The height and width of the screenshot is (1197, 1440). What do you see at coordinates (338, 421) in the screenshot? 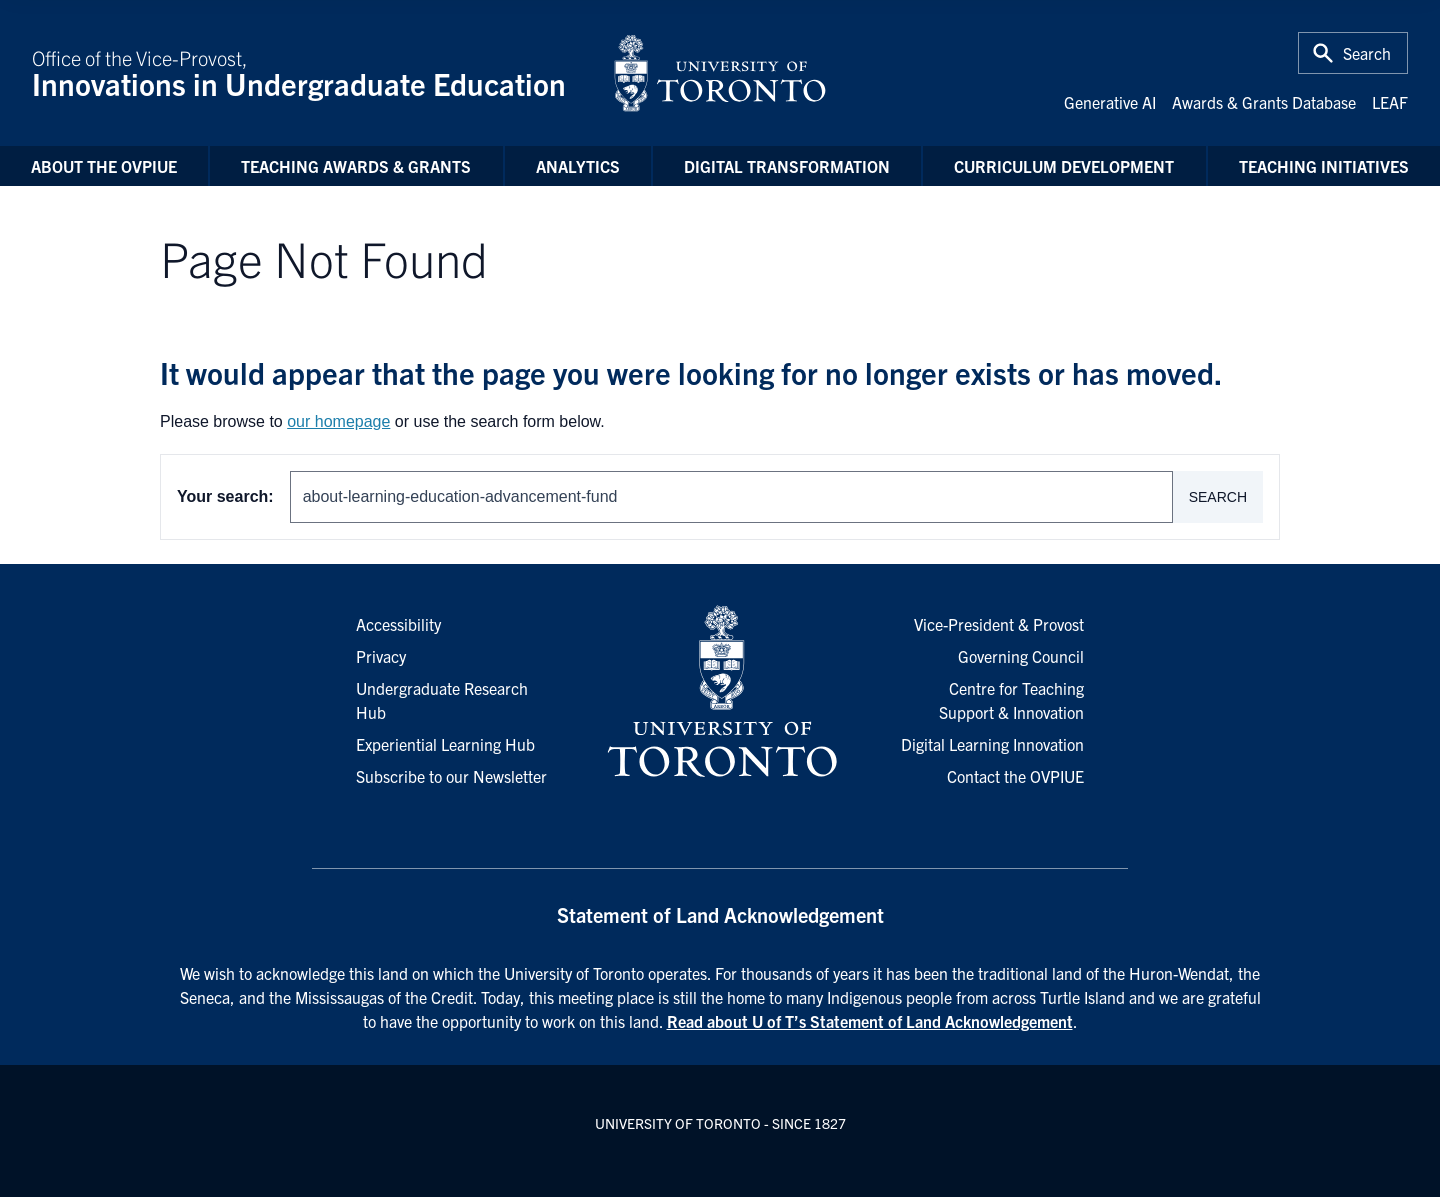
I see `our homepage` at bounding box center [338, 421].